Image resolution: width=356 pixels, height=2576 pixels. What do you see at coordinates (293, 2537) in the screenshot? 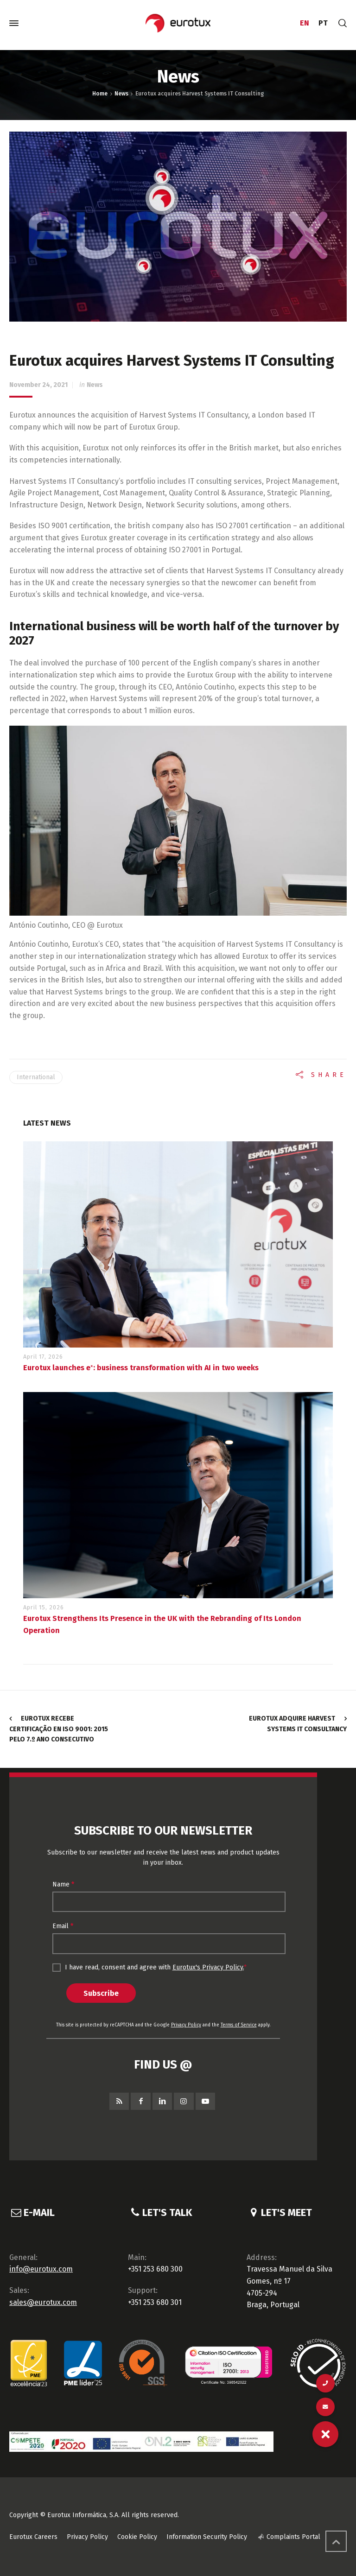
I see `Complaints Portal` at bounding box center [293, 2537].